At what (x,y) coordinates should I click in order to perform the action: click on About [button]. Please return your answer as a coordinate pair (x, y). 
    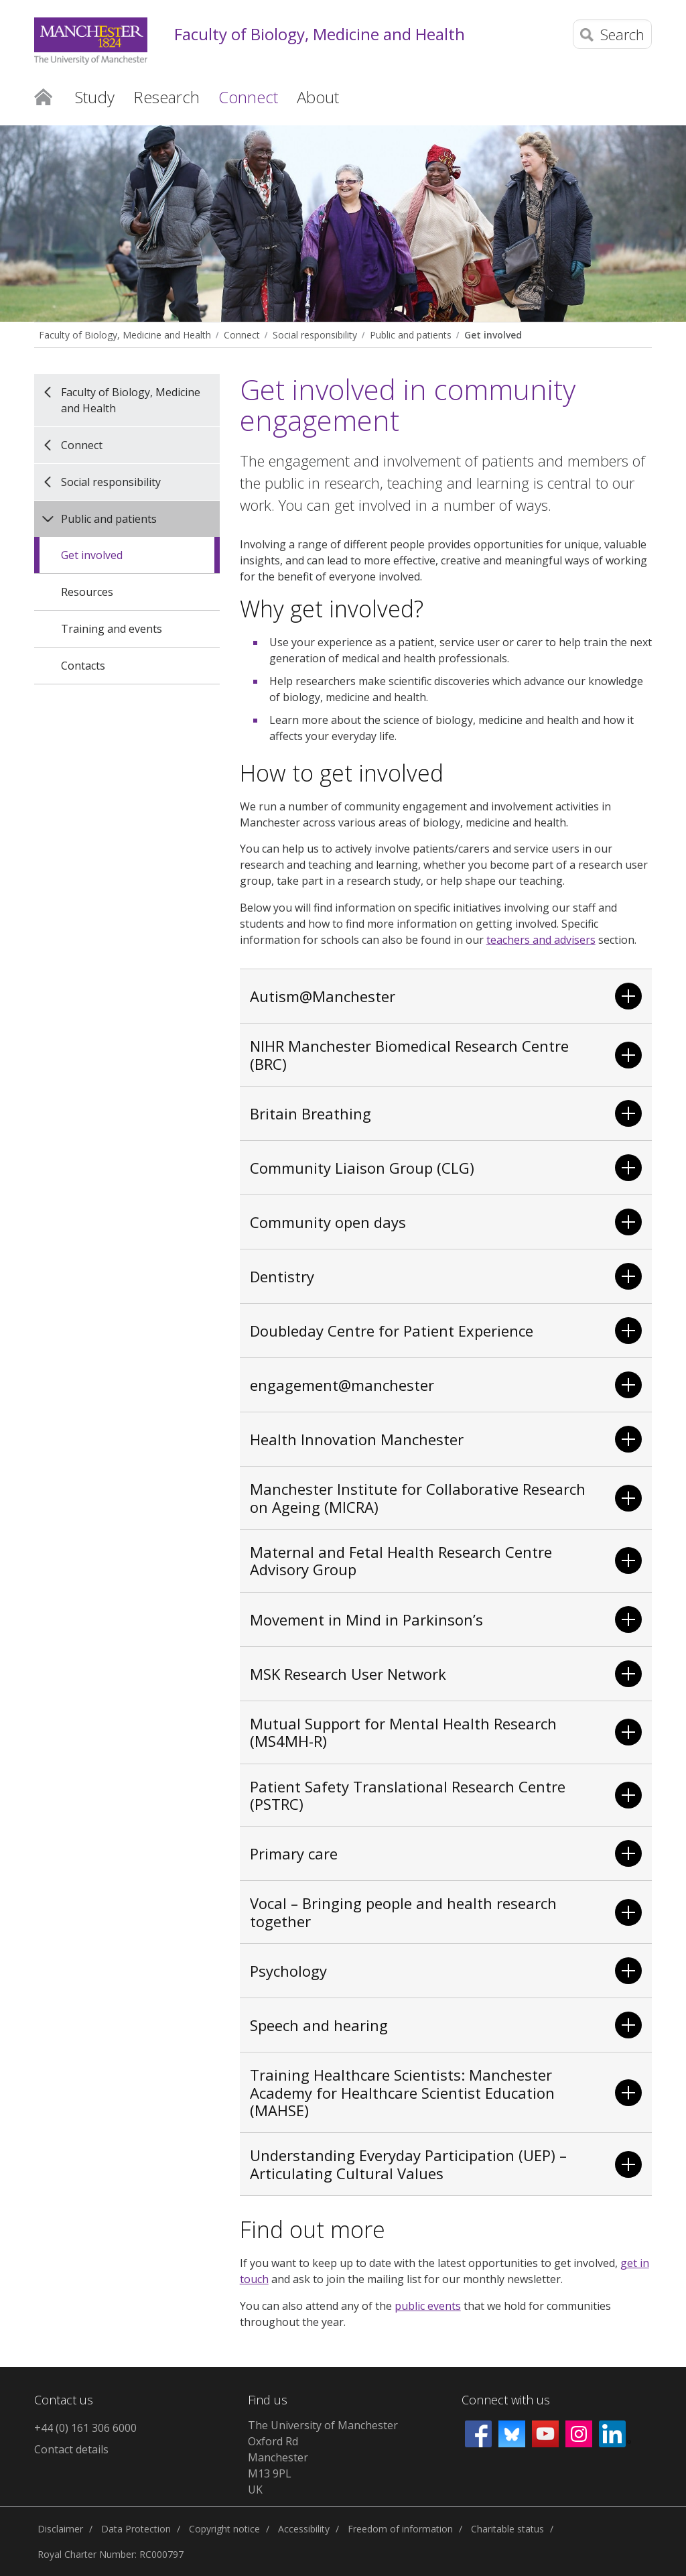
    Looking at the image, I should click on (318, 97).